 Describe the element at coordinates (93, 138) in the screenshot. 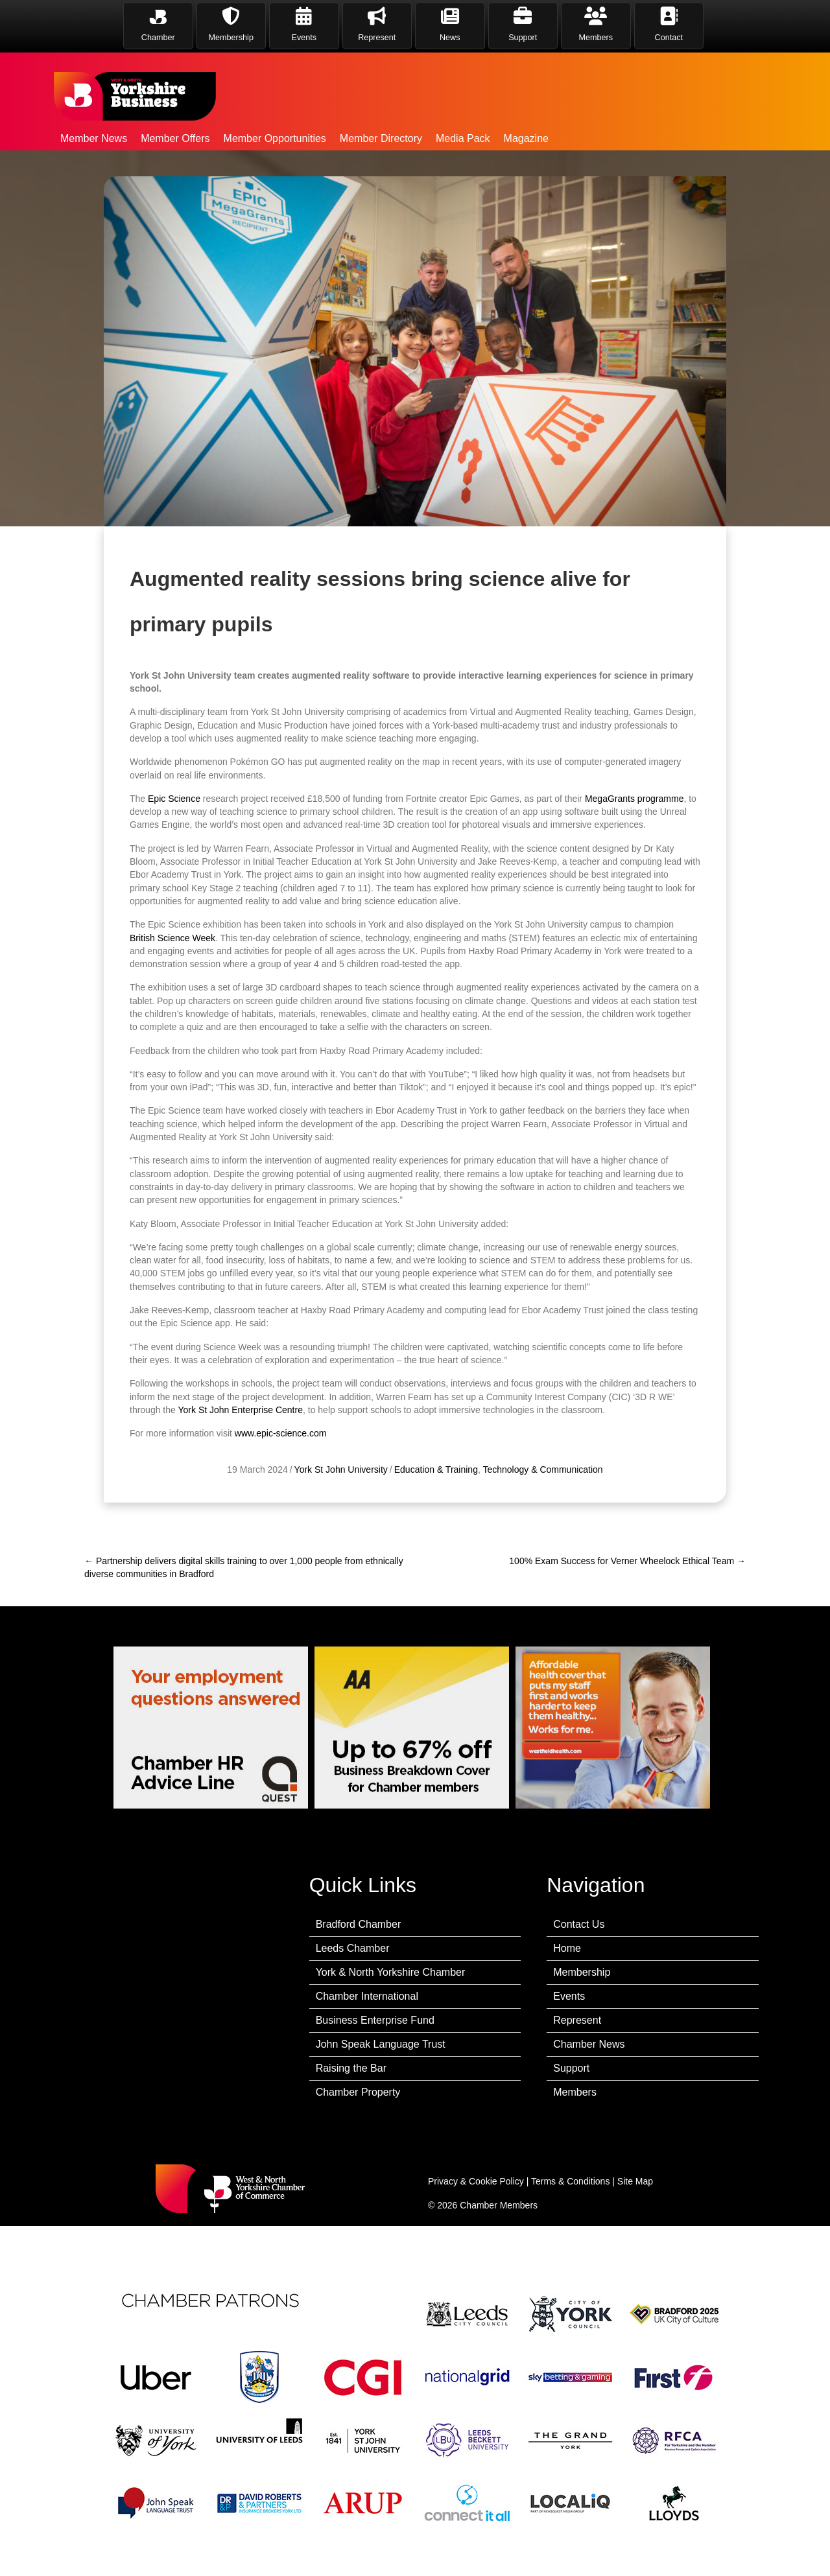

I see `Member News [menuitem]` at that location.